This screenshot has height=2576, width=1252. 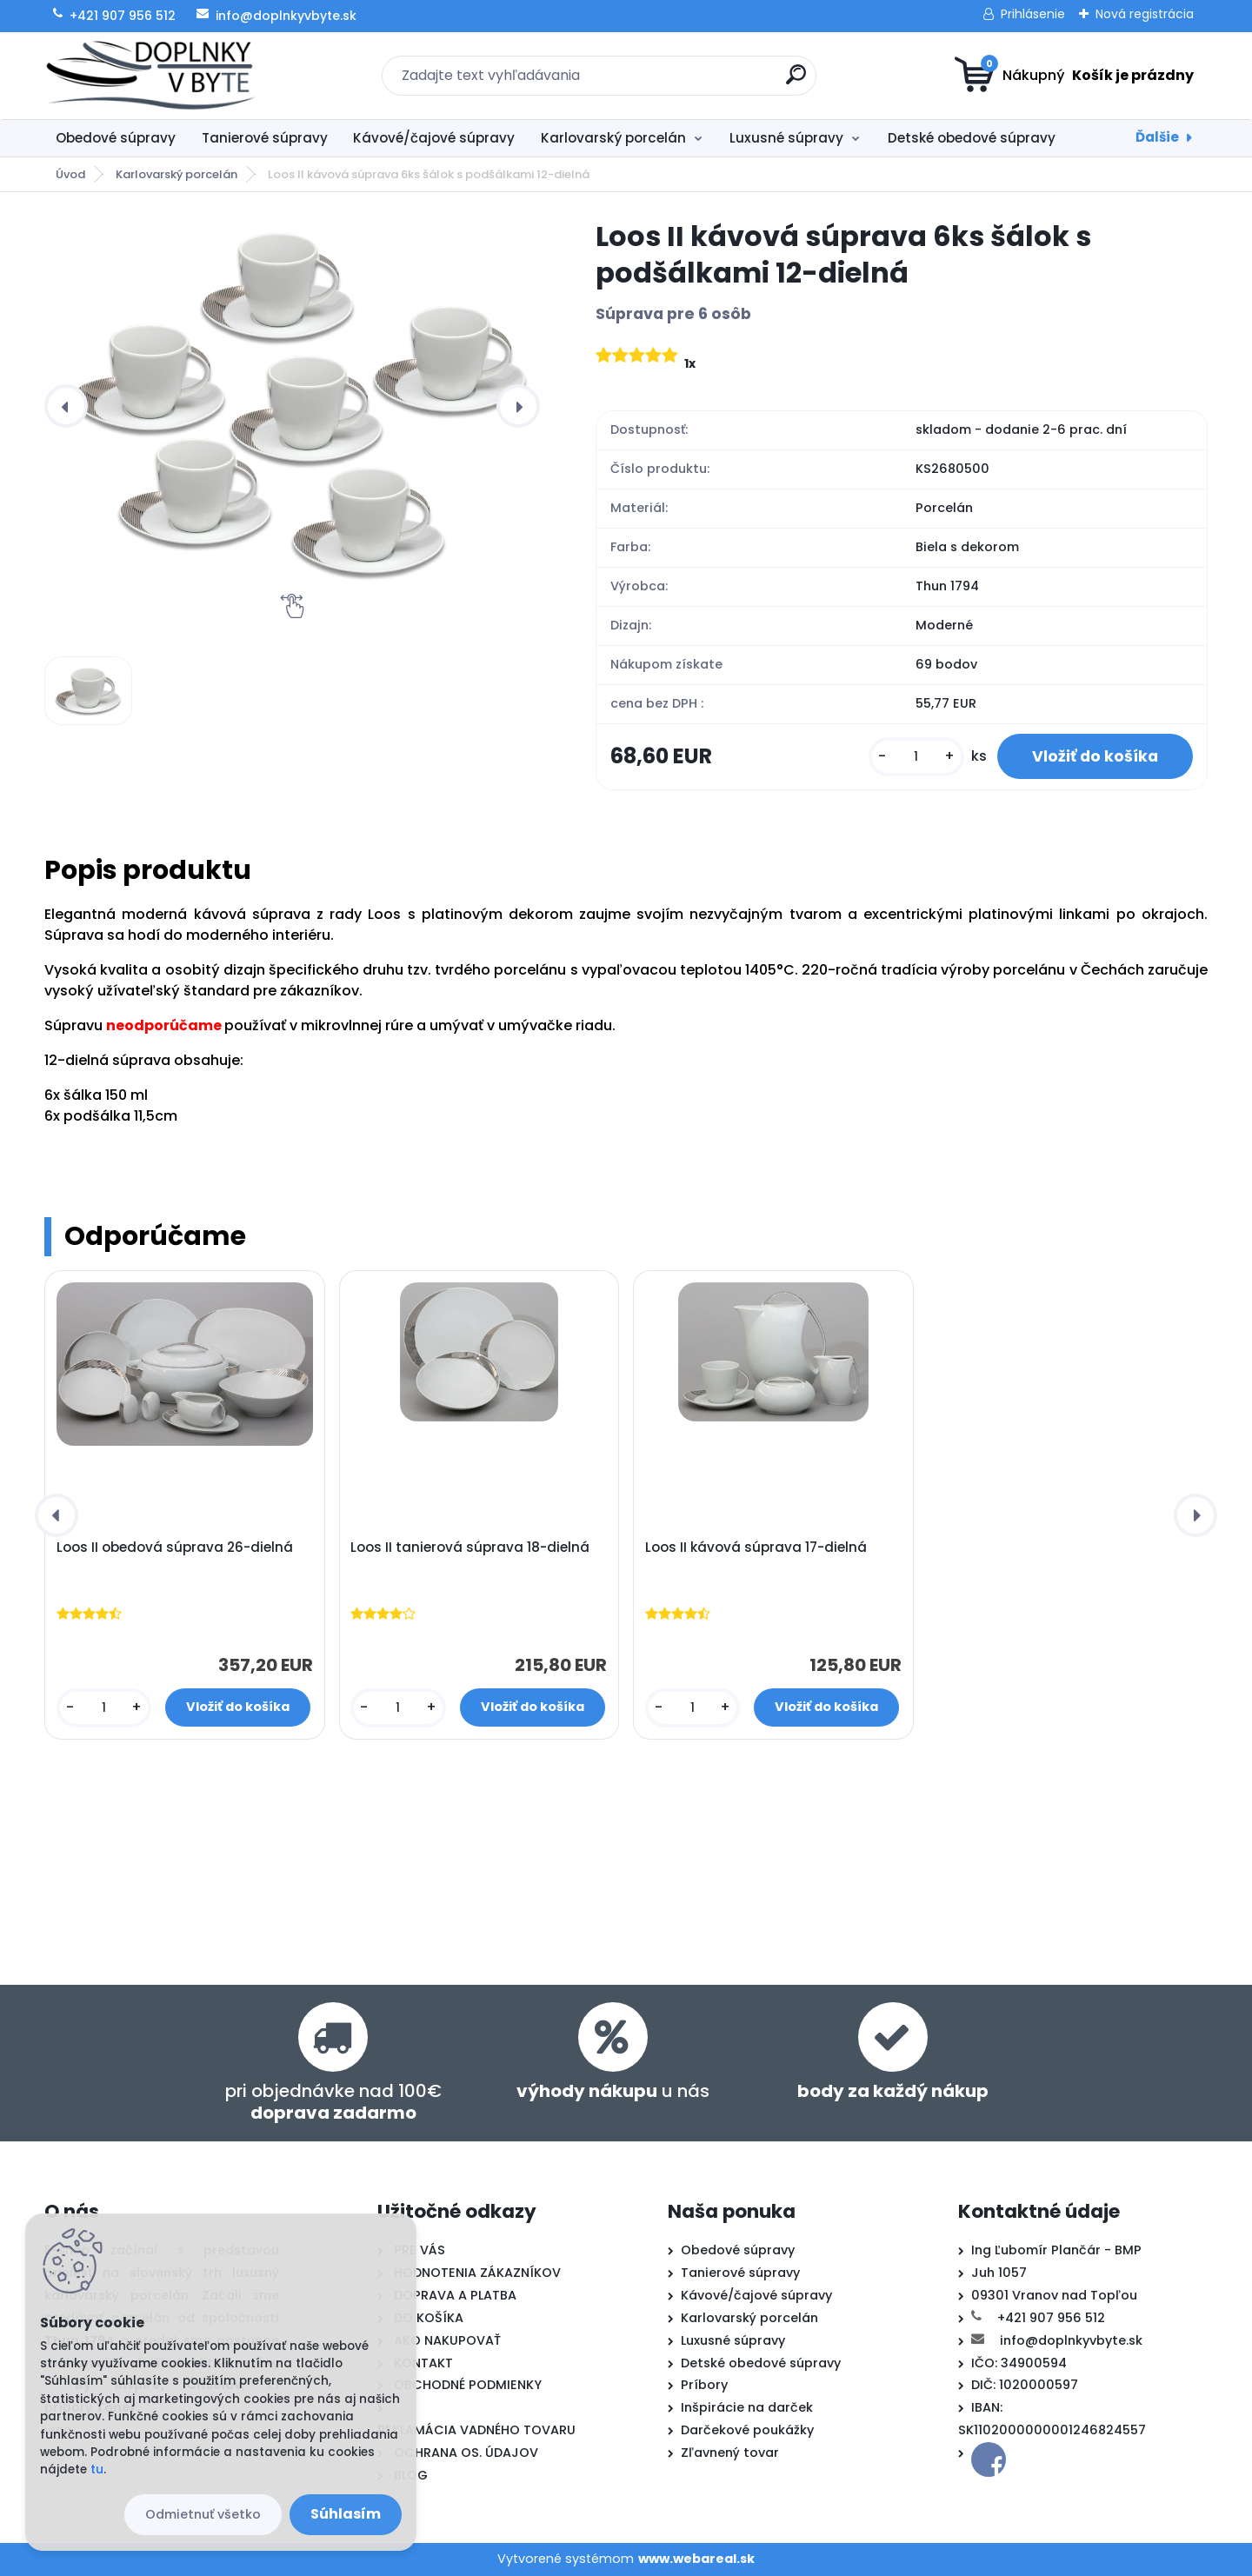 I want to click on [presentation], so click(x=66, y=406).